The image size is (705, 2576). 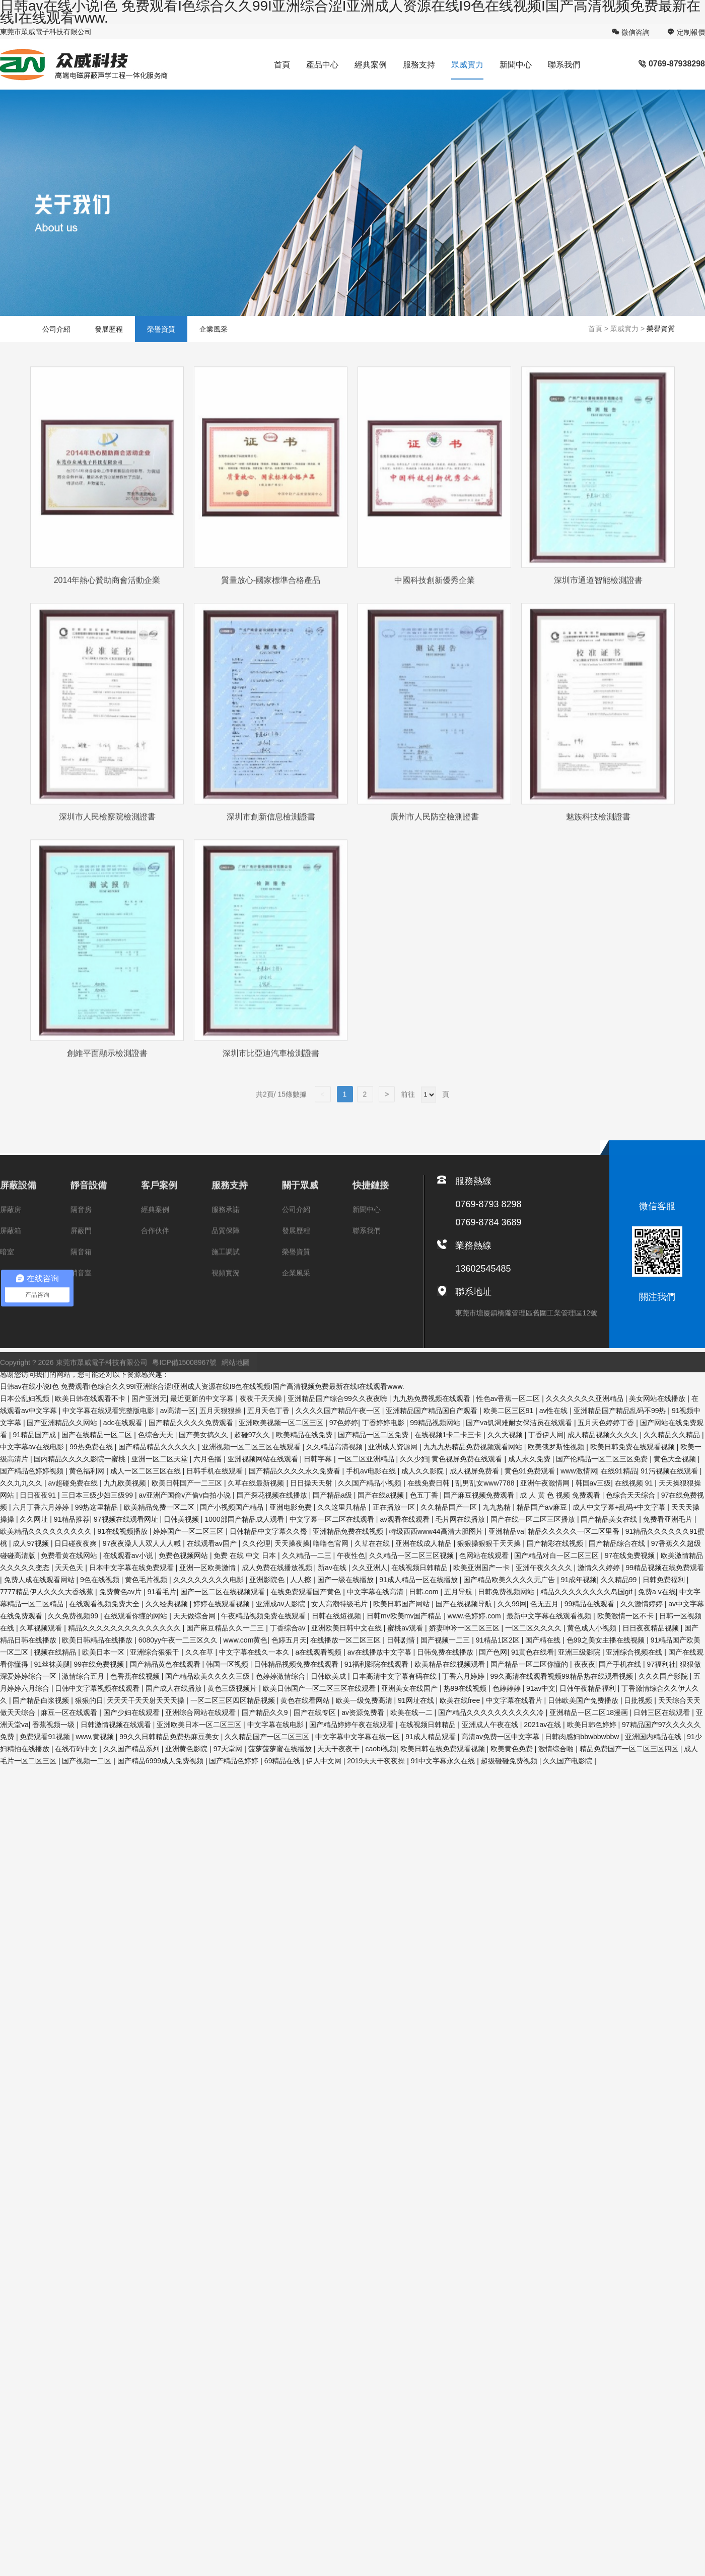 I want to click on av亚洲产国偷v产偷v自拍小说, so click(x=185, y=1495).